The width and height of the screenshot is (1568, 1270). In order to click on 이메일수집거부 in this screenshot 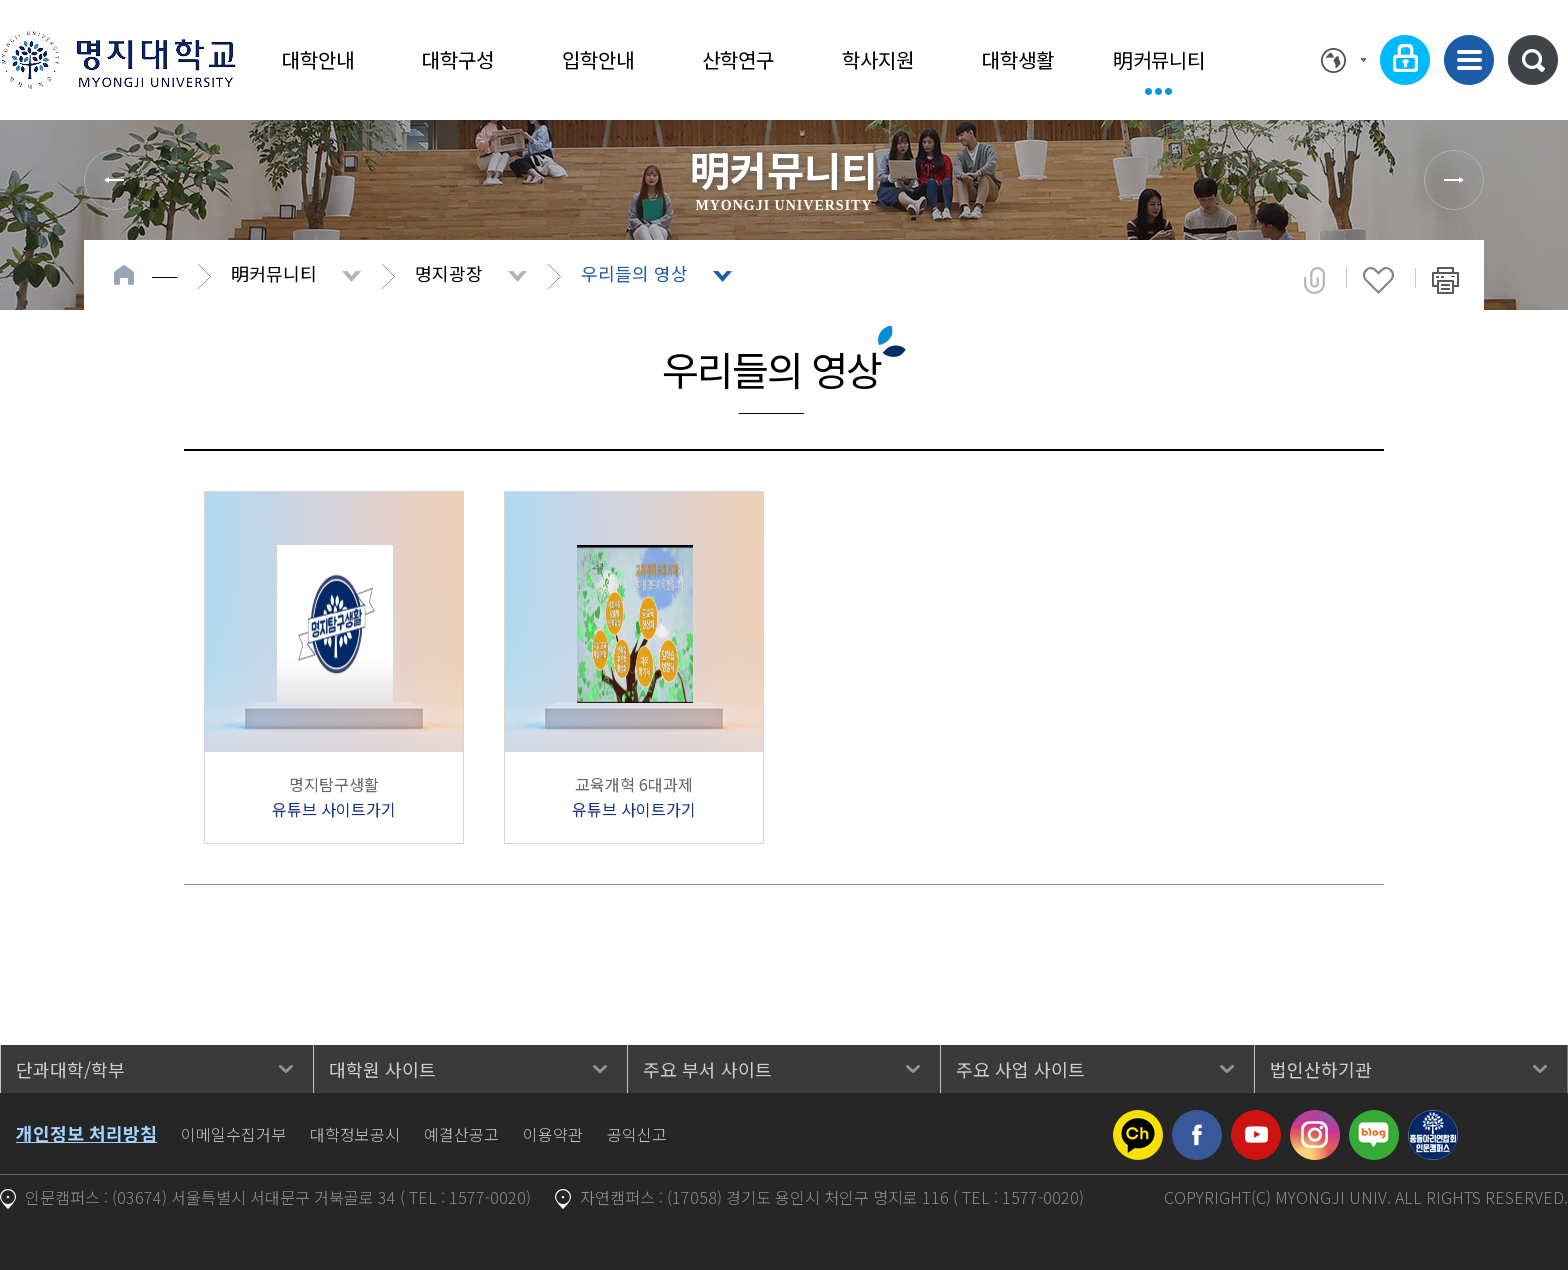, I will do `click(233, 1134)`.